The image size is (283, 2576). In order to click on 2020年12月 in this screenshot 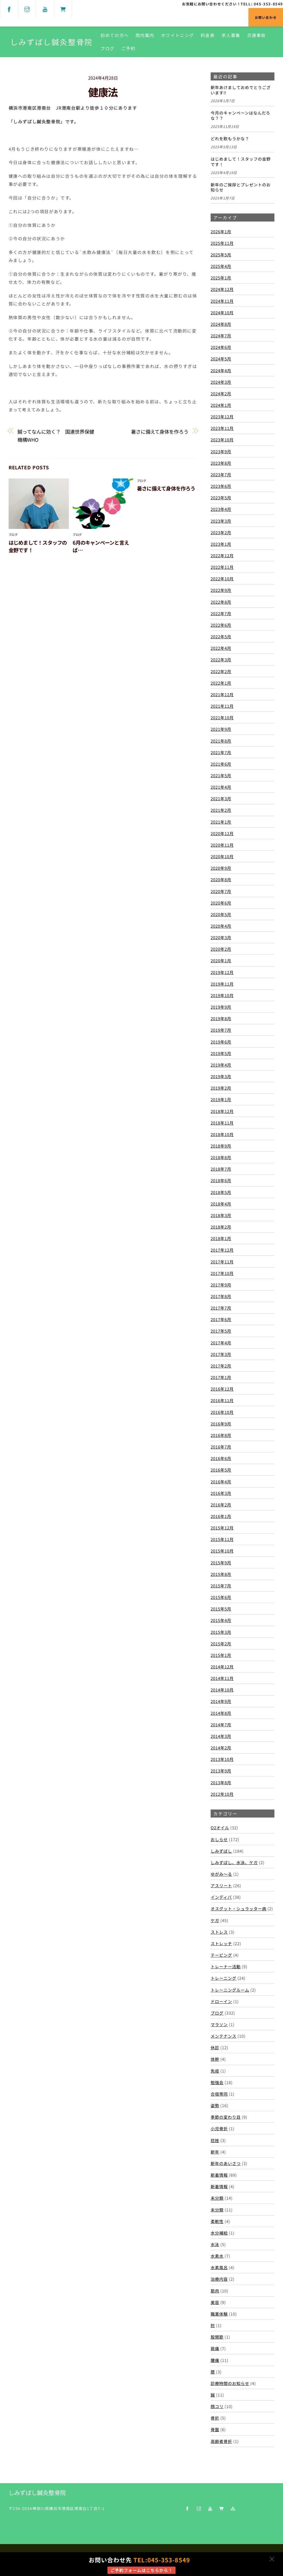, I will do `click(222, 833)`.